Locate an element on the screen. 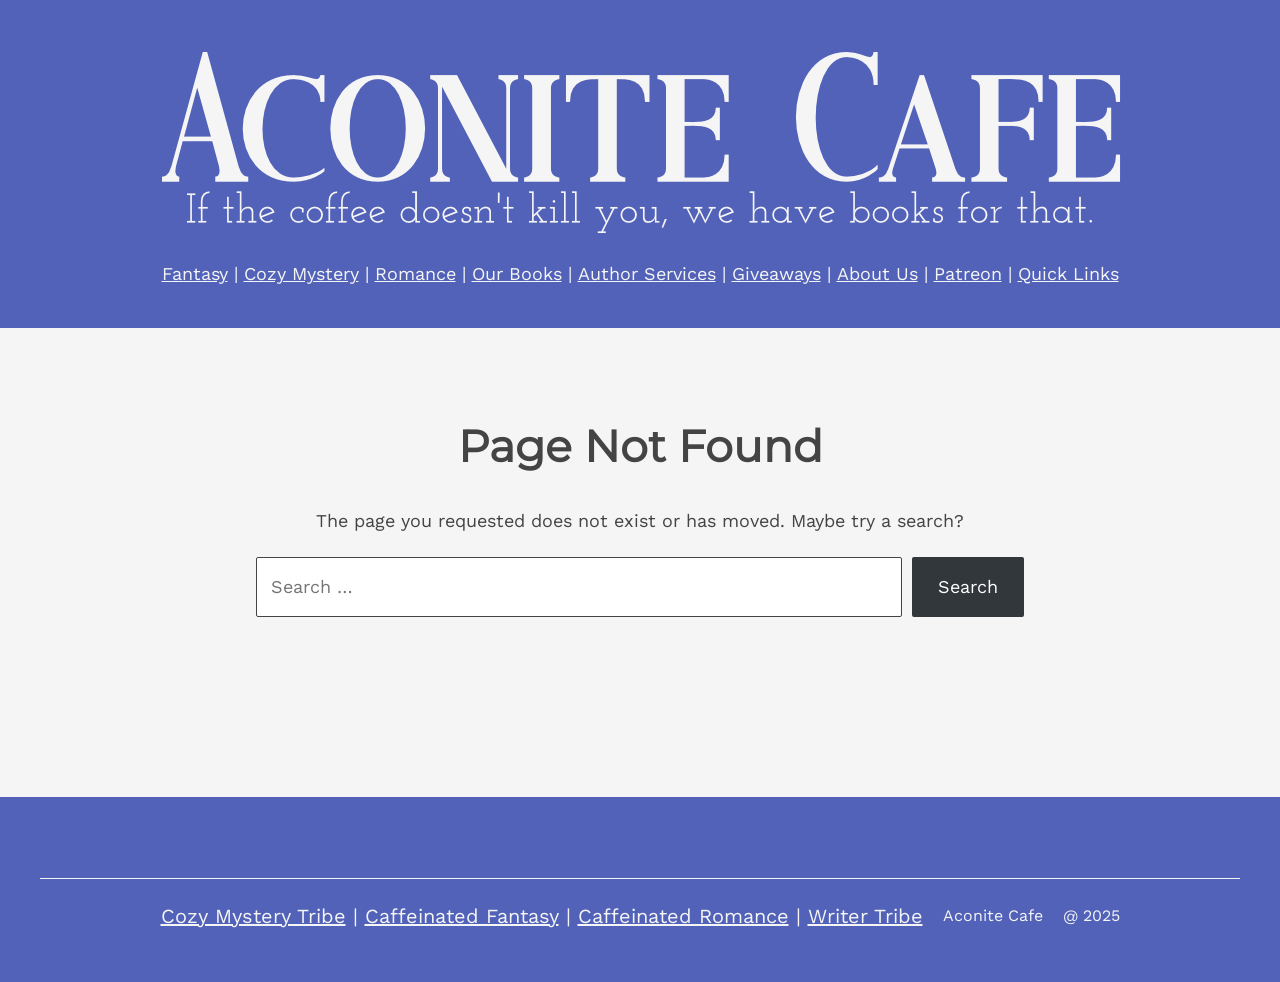 This screenshot has height=982, width=1280. Caffeinated Romance is located at coordinates (683, 916).